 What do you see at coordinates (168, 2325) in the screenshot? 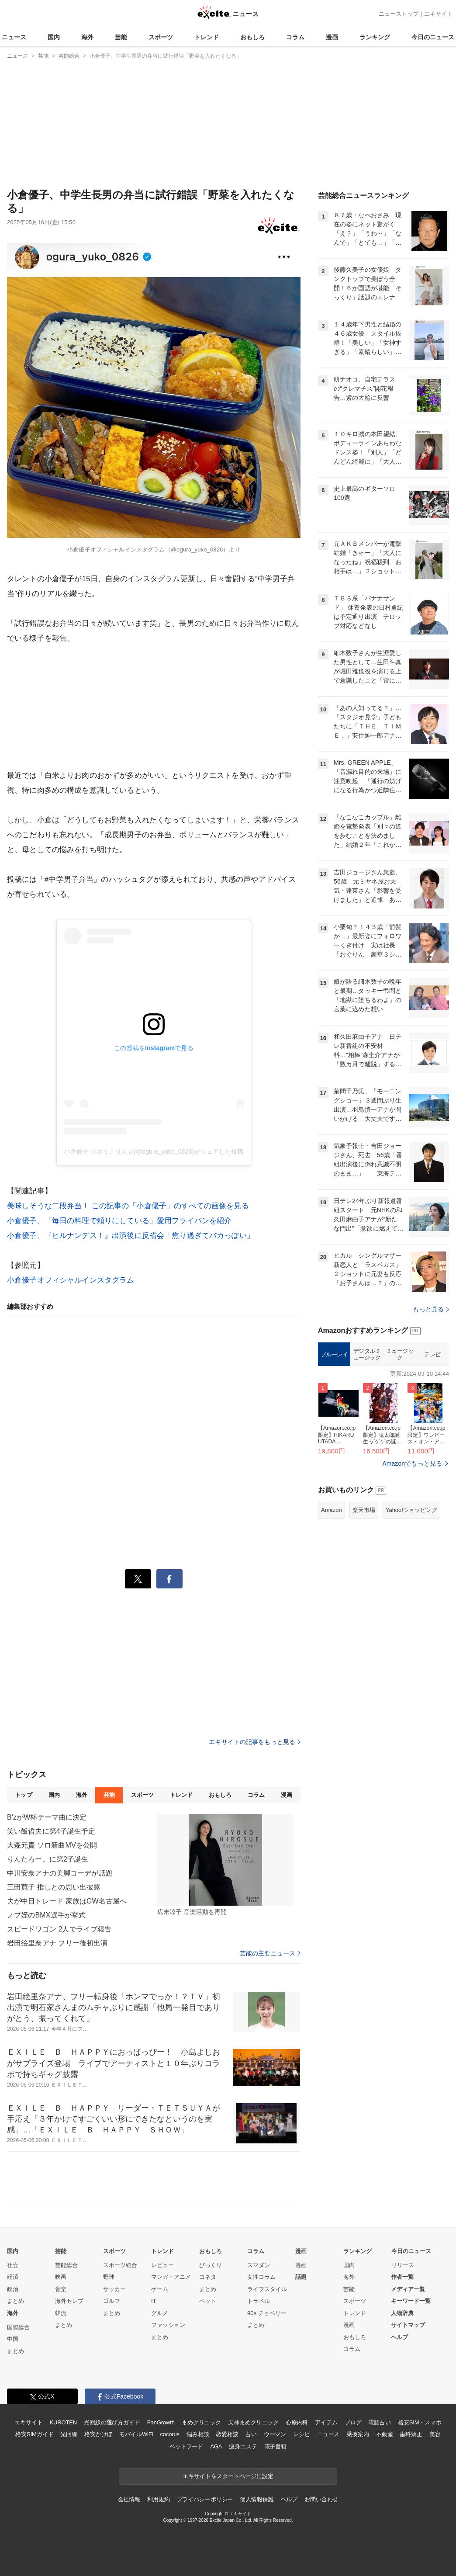
I see `ファッション` at bounding box center [168, 2325].